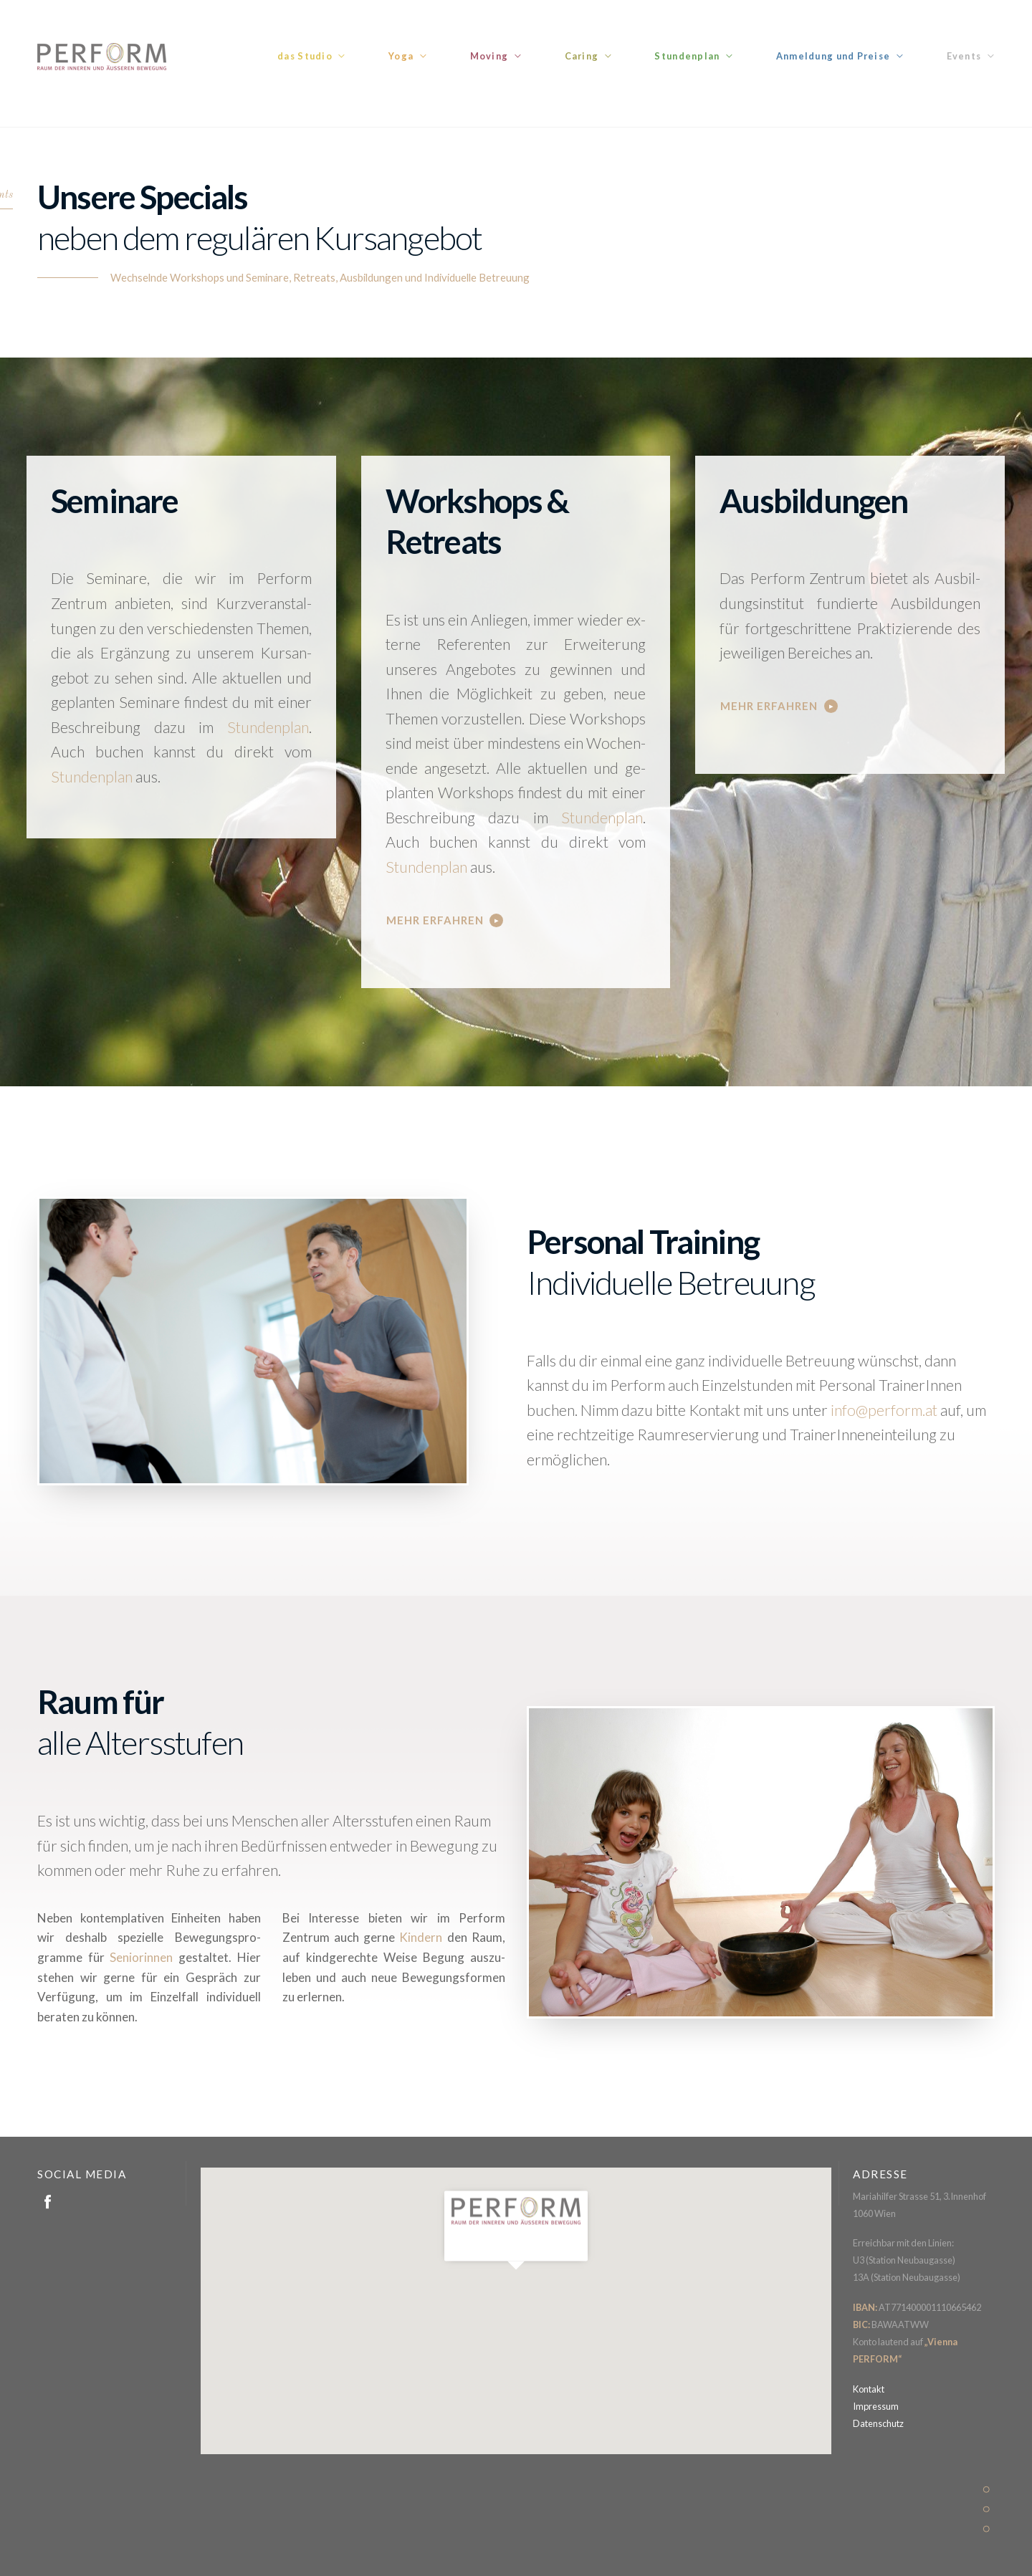 This screenshot has height=2576, width=1032. I want to click on Stun­­den­­plan, so click(268, 727).